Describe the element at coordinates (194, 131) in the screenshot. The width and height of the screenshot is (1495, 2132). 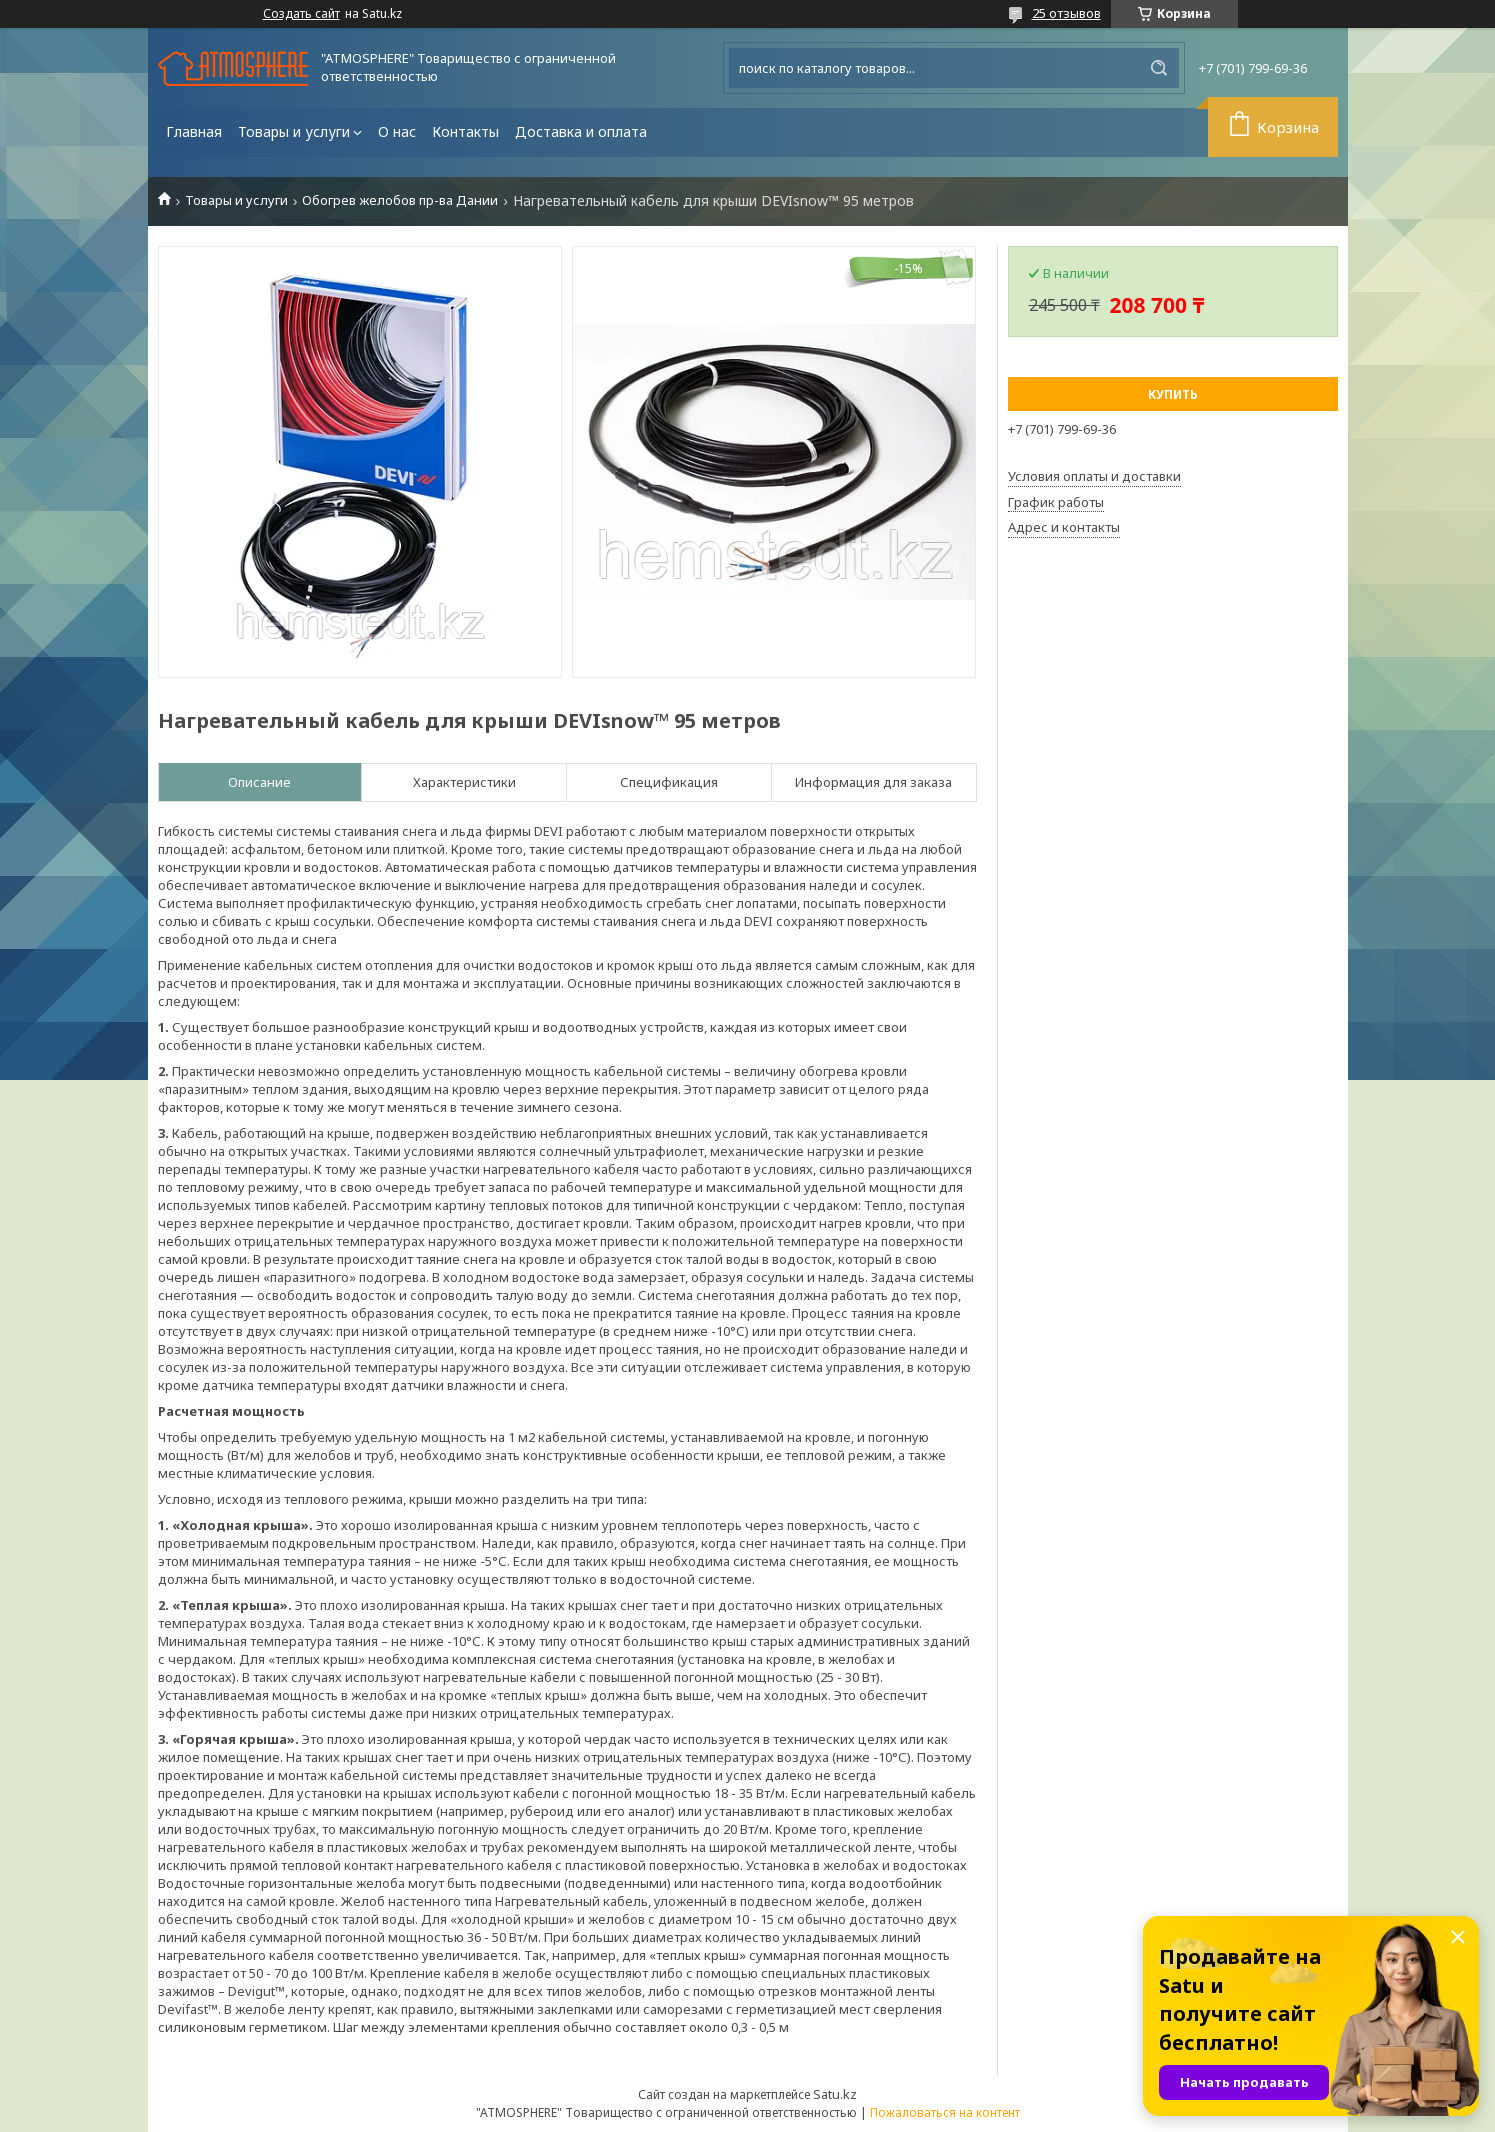
I see `Главная` at that location.